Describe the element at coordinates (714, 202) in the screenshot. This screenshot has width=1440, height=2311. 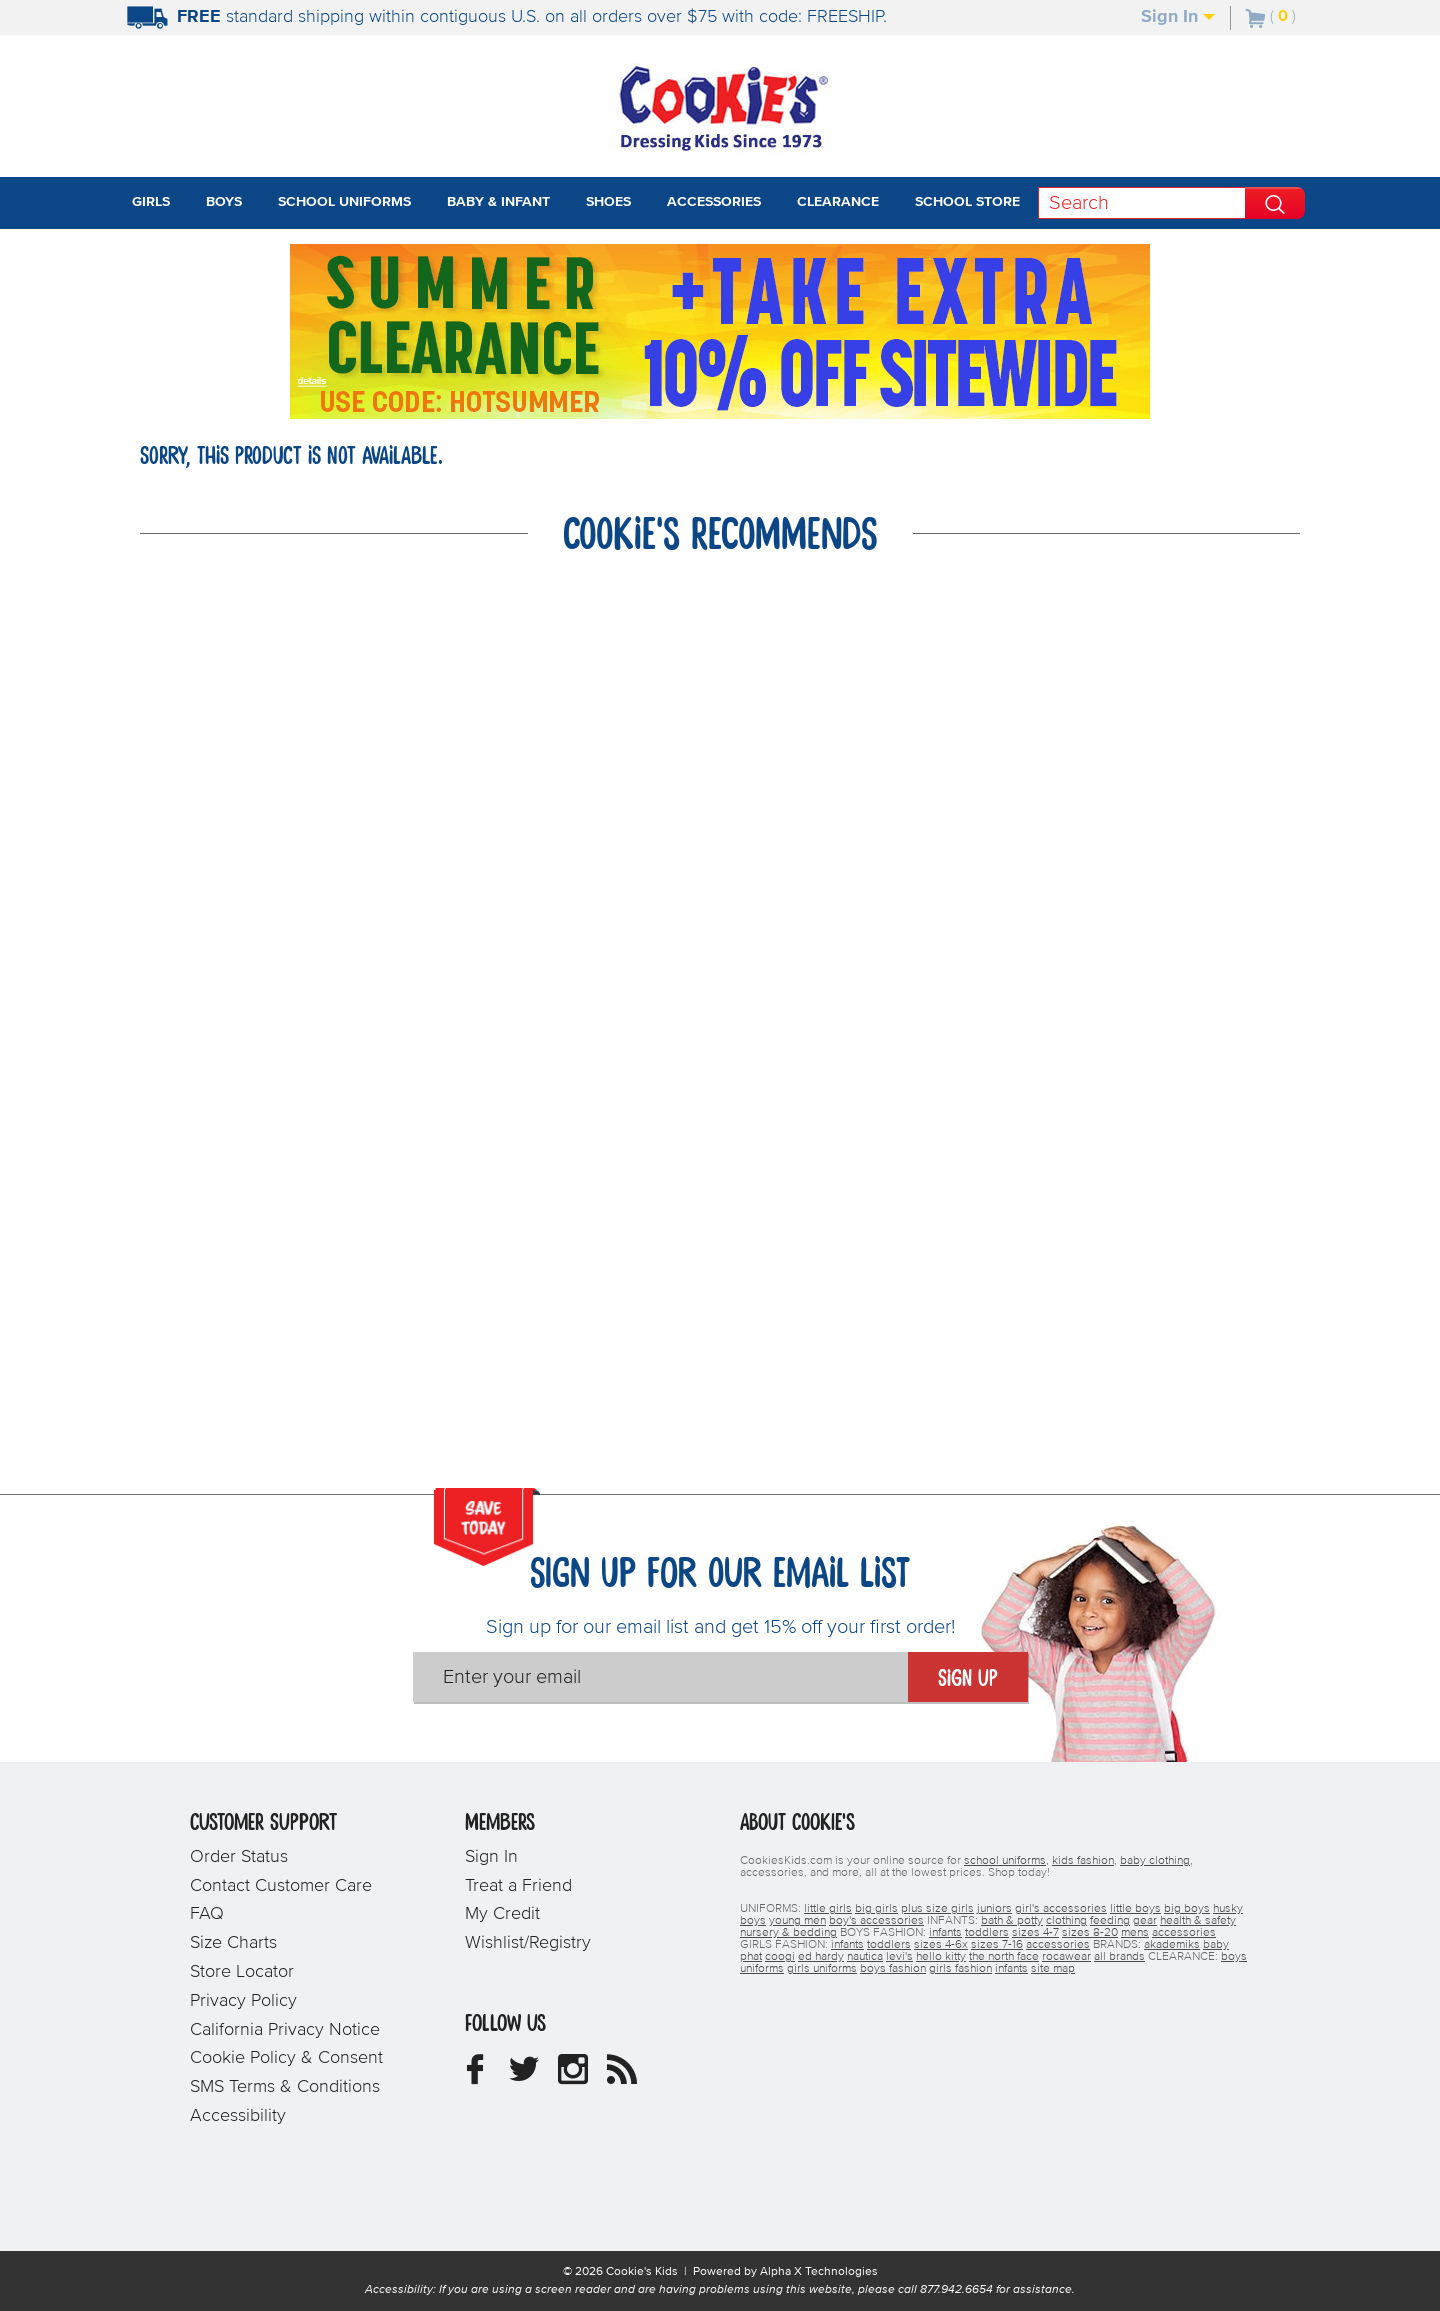
I see `Accessories [tab]` at that location.